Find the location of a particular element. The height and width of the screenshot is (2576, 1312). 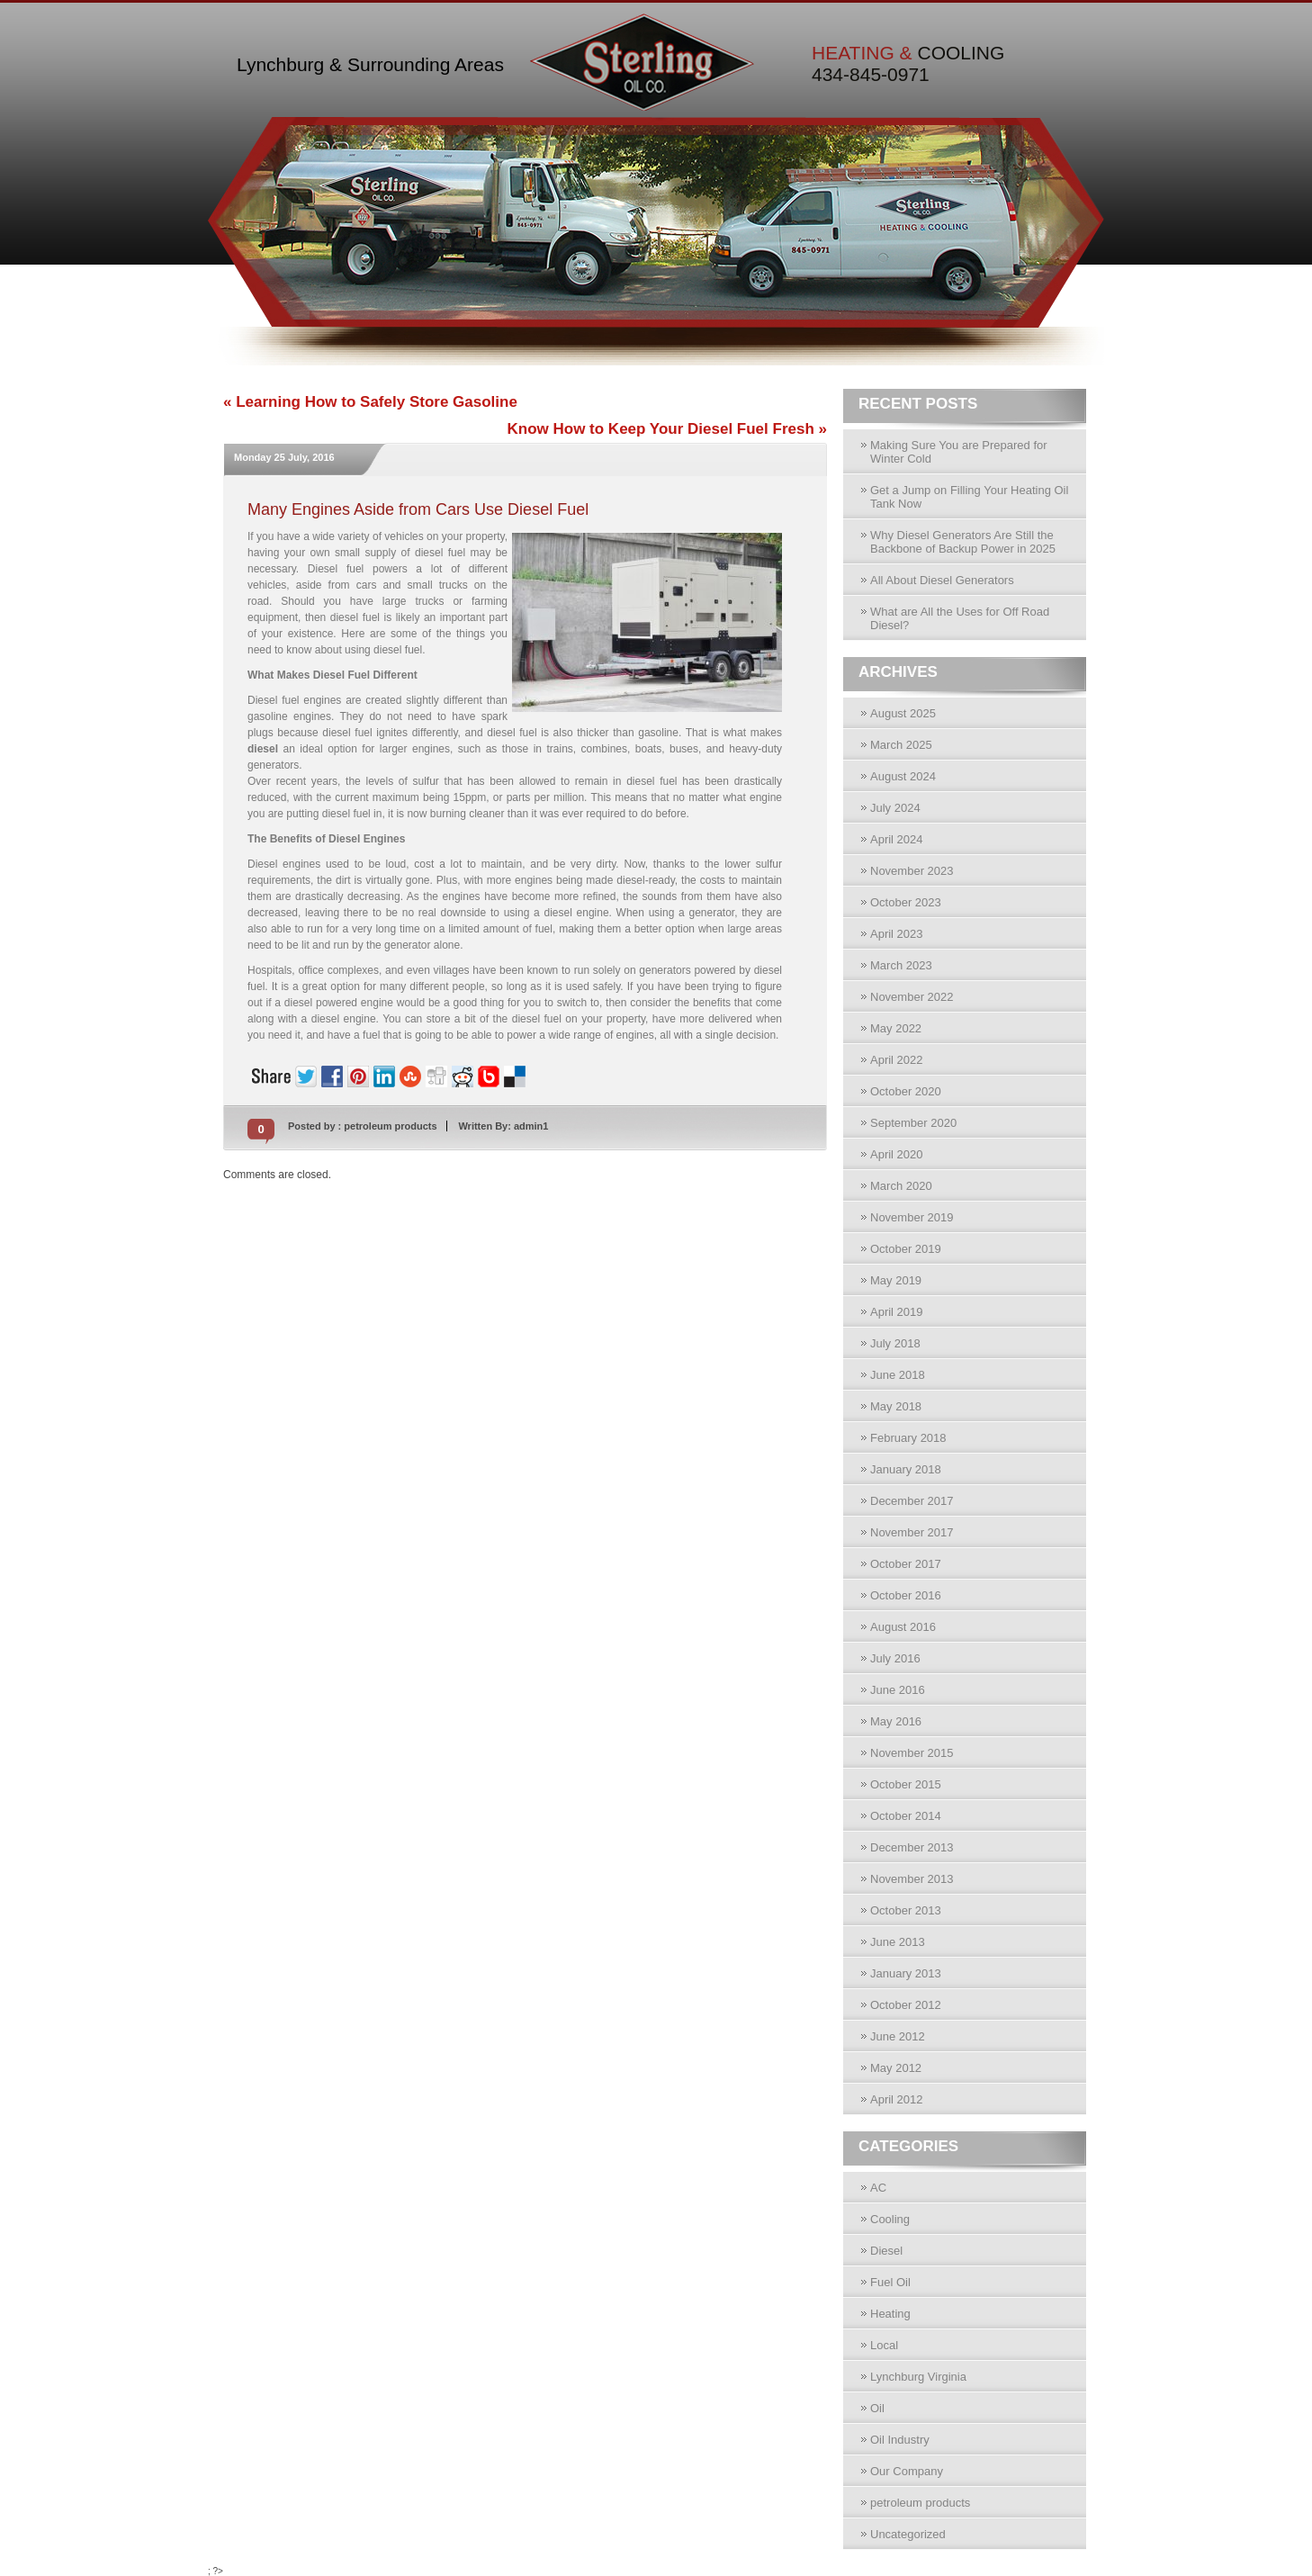

AC is located at coordinates (878, 2187).